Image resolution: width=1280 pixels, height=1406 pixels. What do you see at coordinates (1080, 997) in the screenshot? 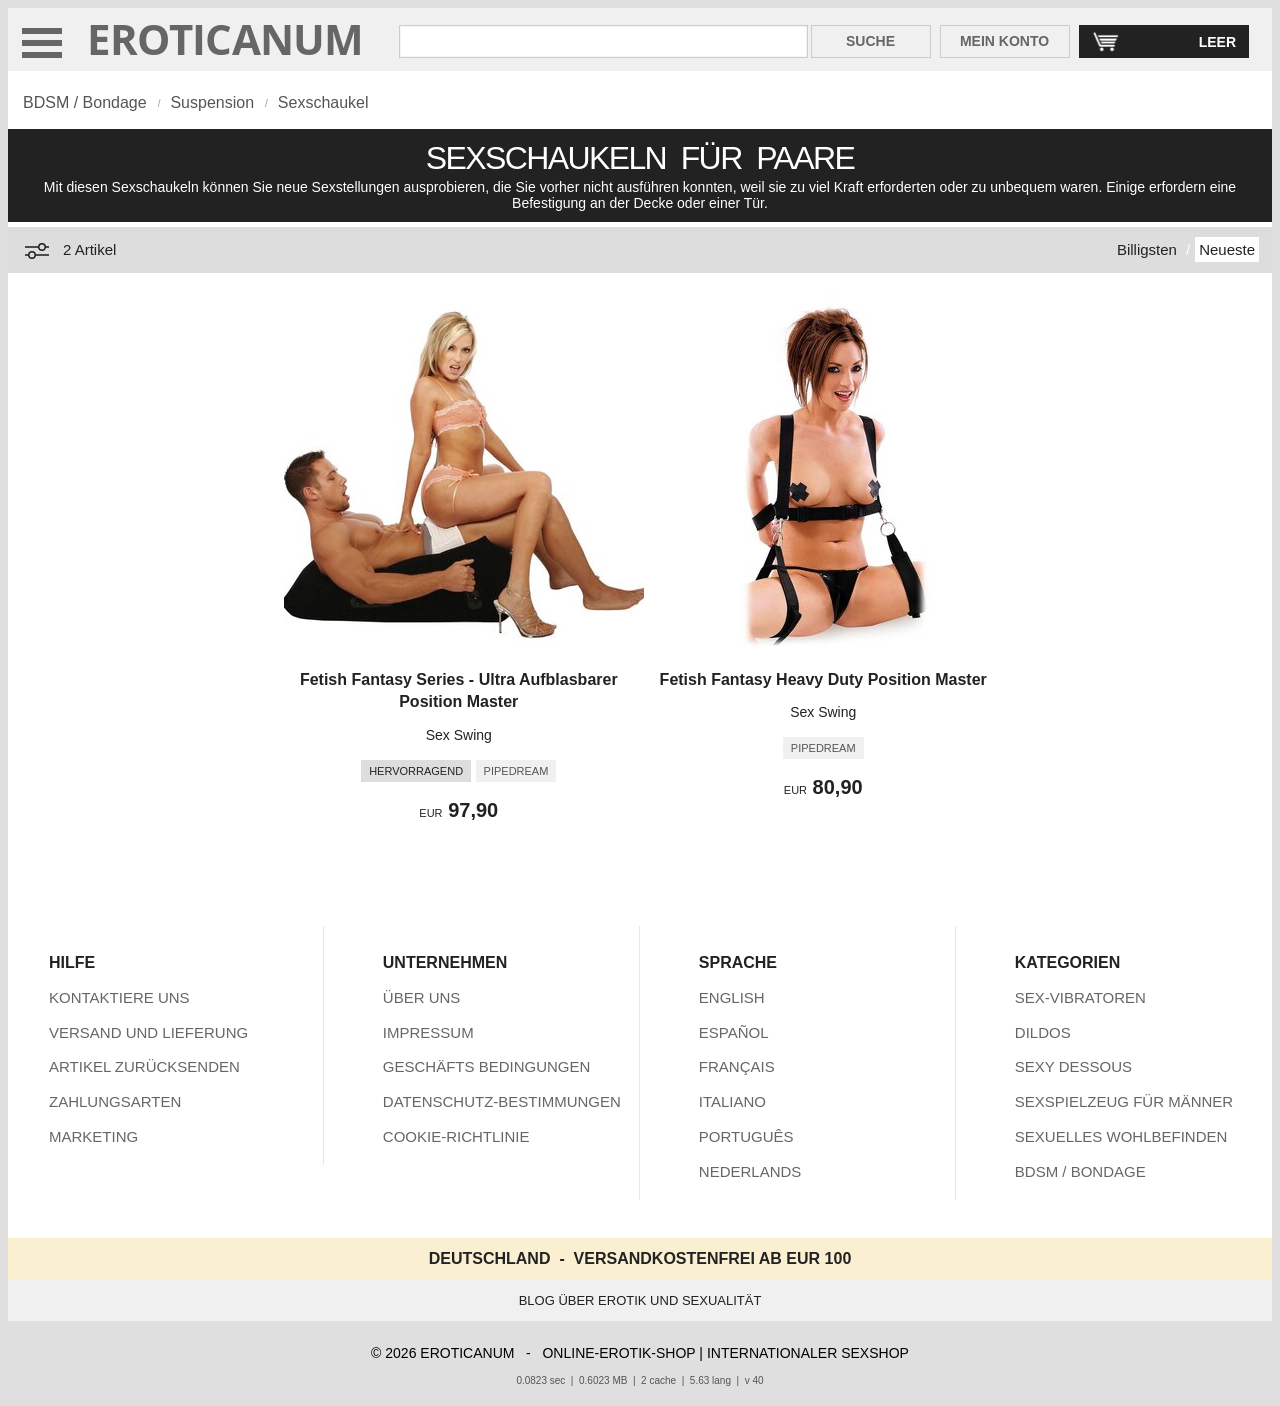
I see `SEX-VIBRATOREN` at bounding box center [1080, 997].